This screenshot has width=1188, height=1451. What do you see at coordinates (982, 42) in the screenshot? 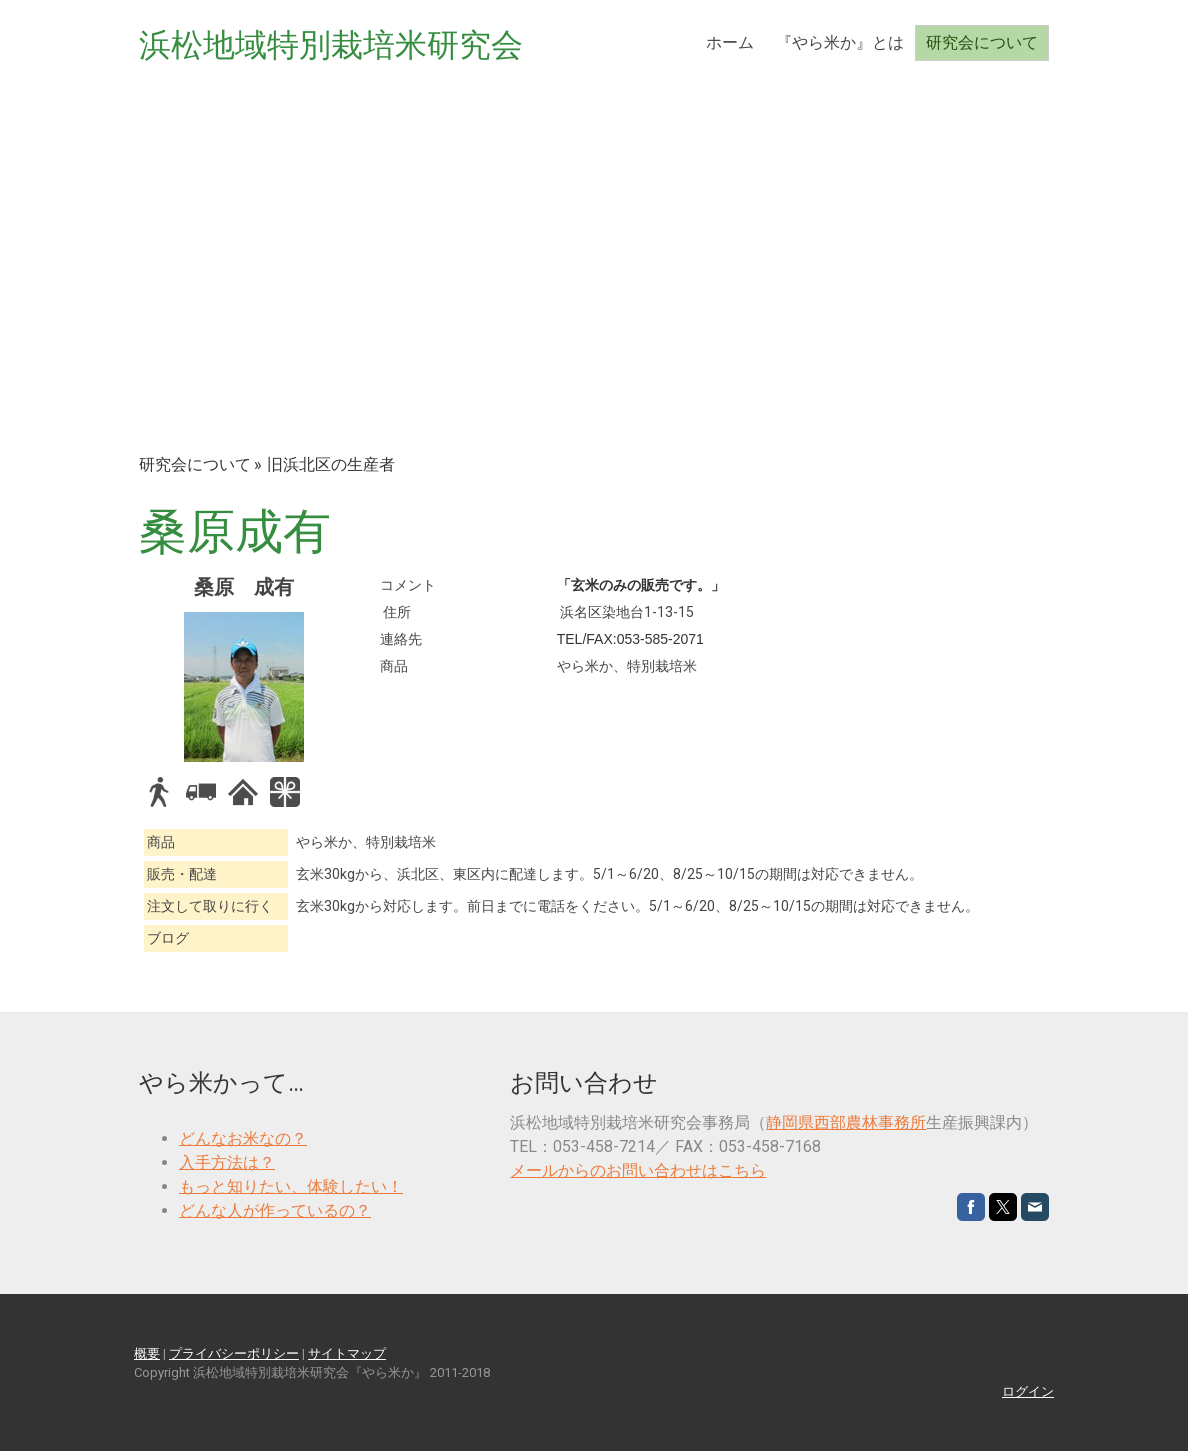
I see `研究会について` at bounding box center [982, 42].